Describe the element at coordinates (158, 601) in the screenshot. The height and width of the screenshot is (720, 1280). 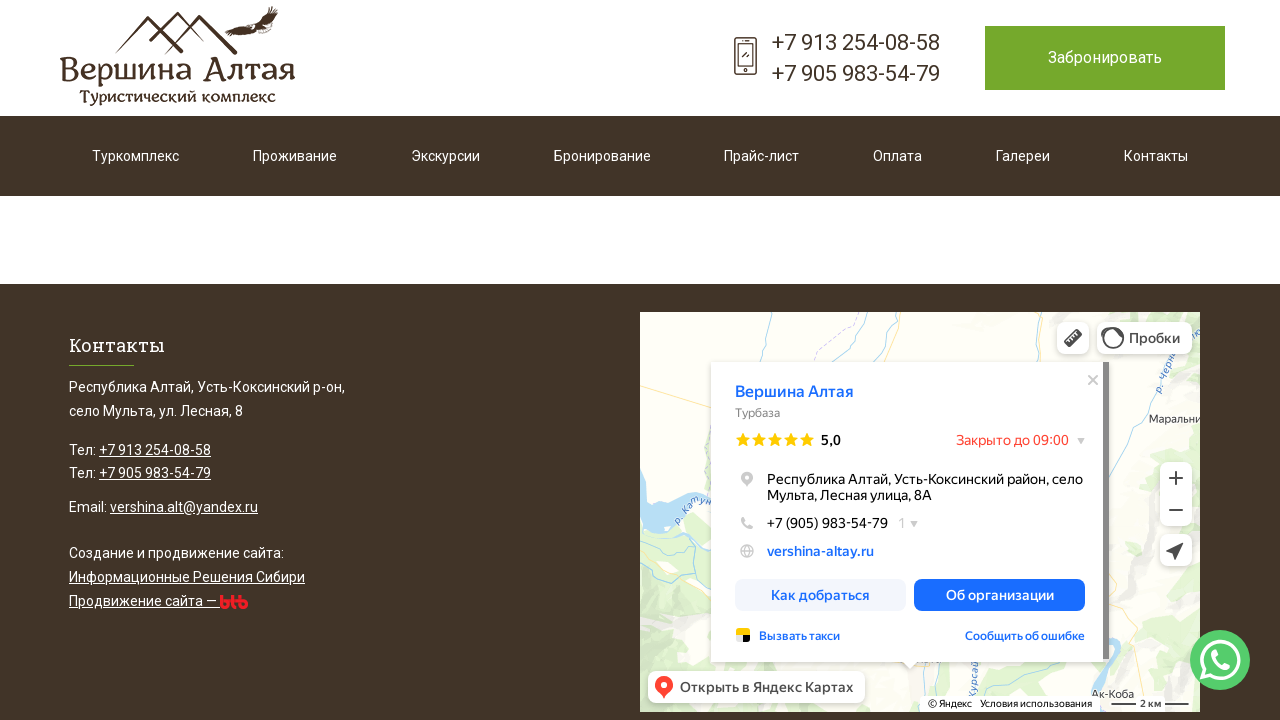
I see `Продвижение сайта —` at that location.